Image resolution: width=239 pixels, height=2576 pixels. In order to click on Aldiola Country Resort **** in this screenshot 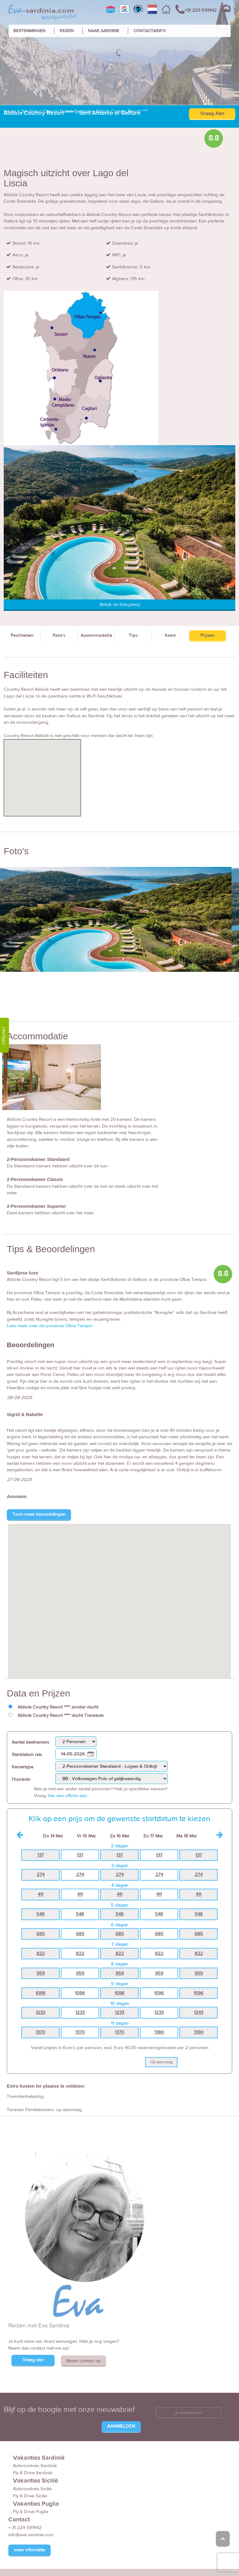, I will do `click(122, 68)`.